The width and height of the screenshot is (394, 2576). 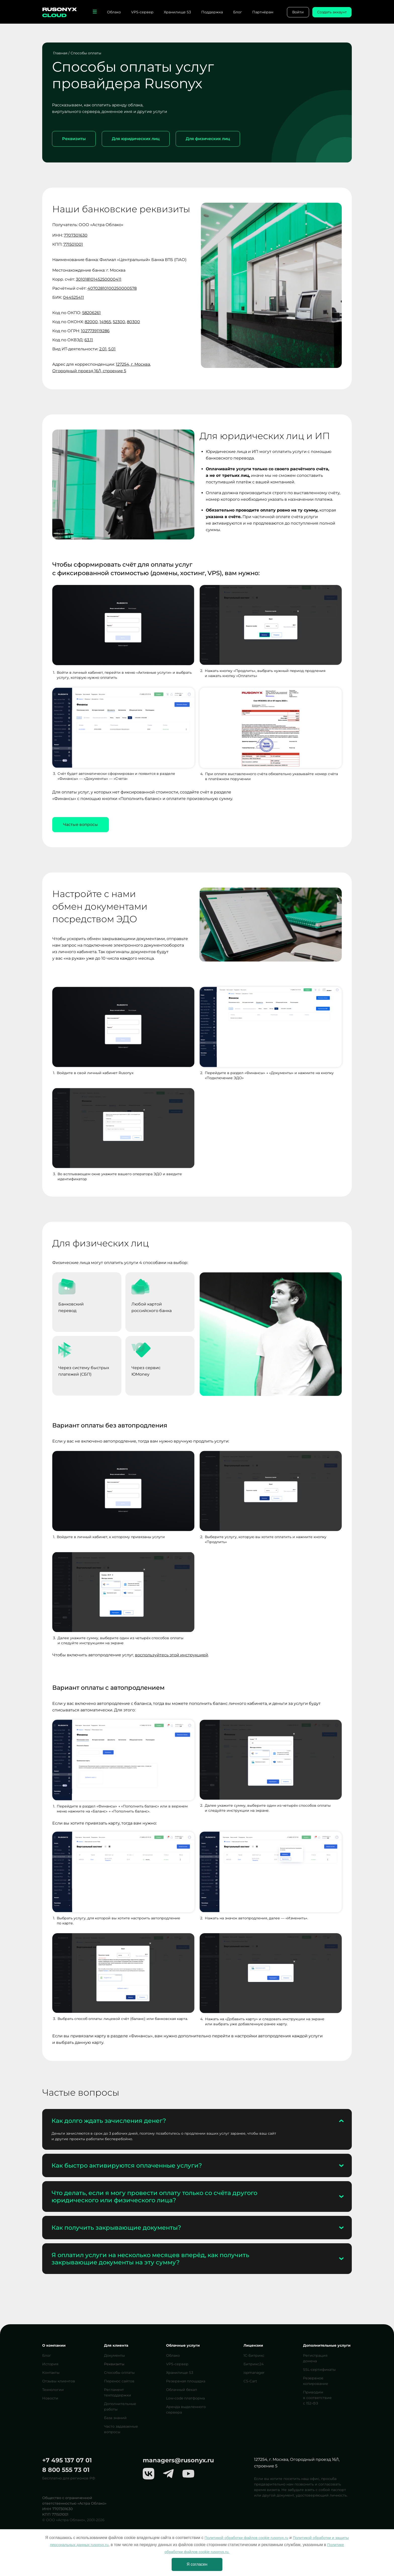 What do you see at coordinates (53, 2389) in the screenshot?
I see `Технологии` at bounding box center [53, 2389].